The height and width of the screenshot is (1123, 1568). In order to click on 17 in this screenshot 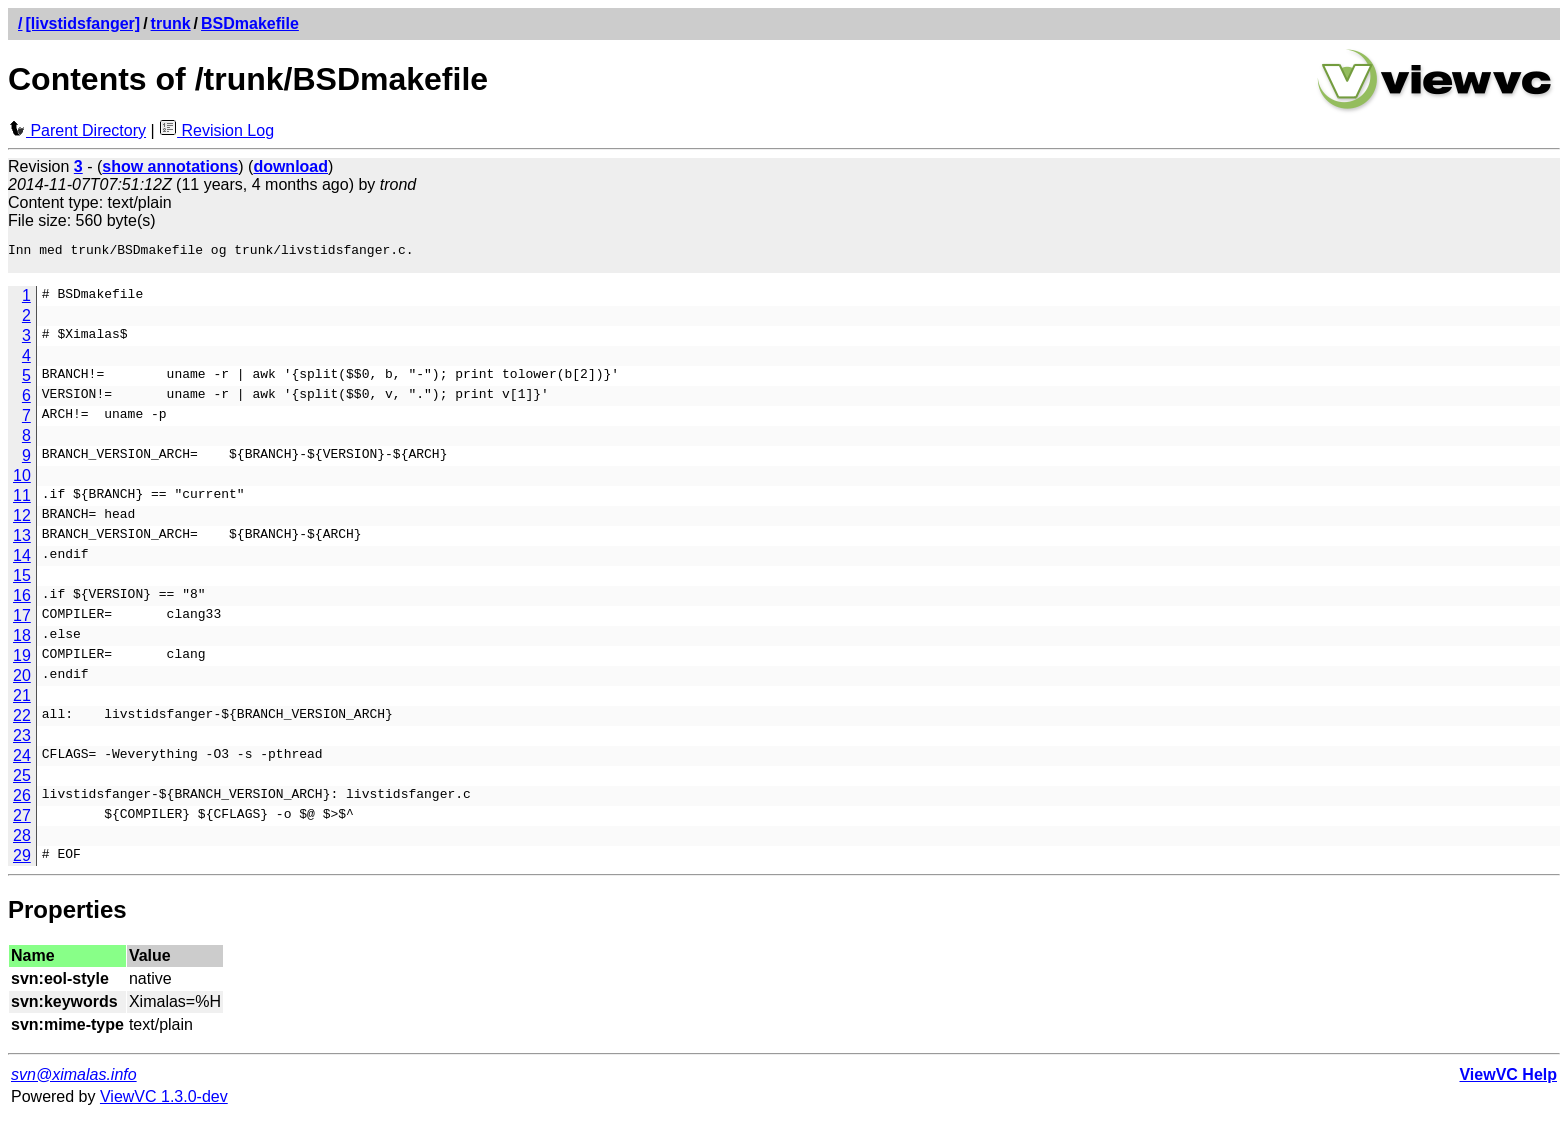, I will do `click(22, 621)`.